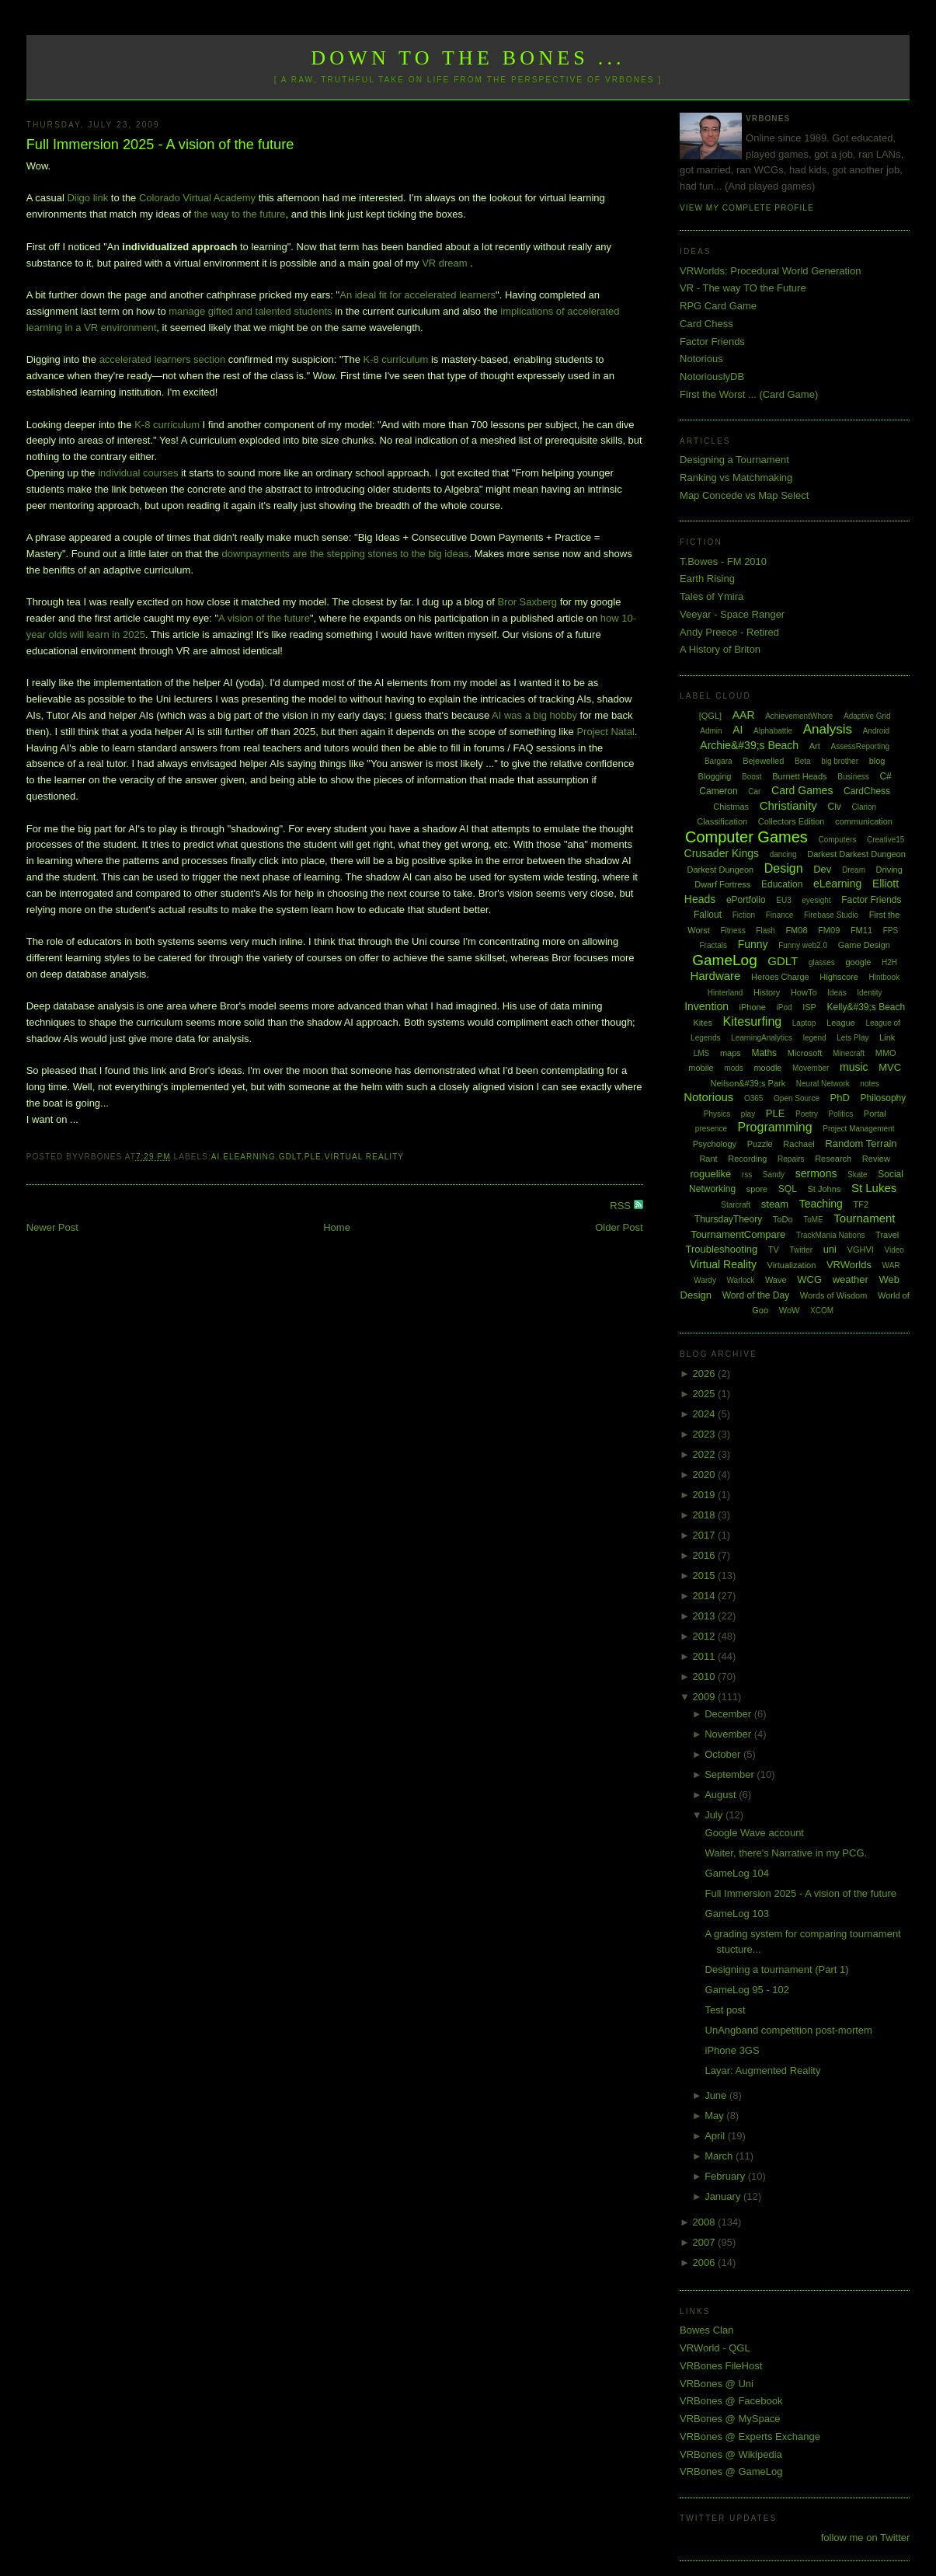 Image resolution: width=936 pixels, height=2576 pixels. What do you see at coordinates (706, 1676) in the screenshot?
I see `2010` at bounding box center [706, 1676].